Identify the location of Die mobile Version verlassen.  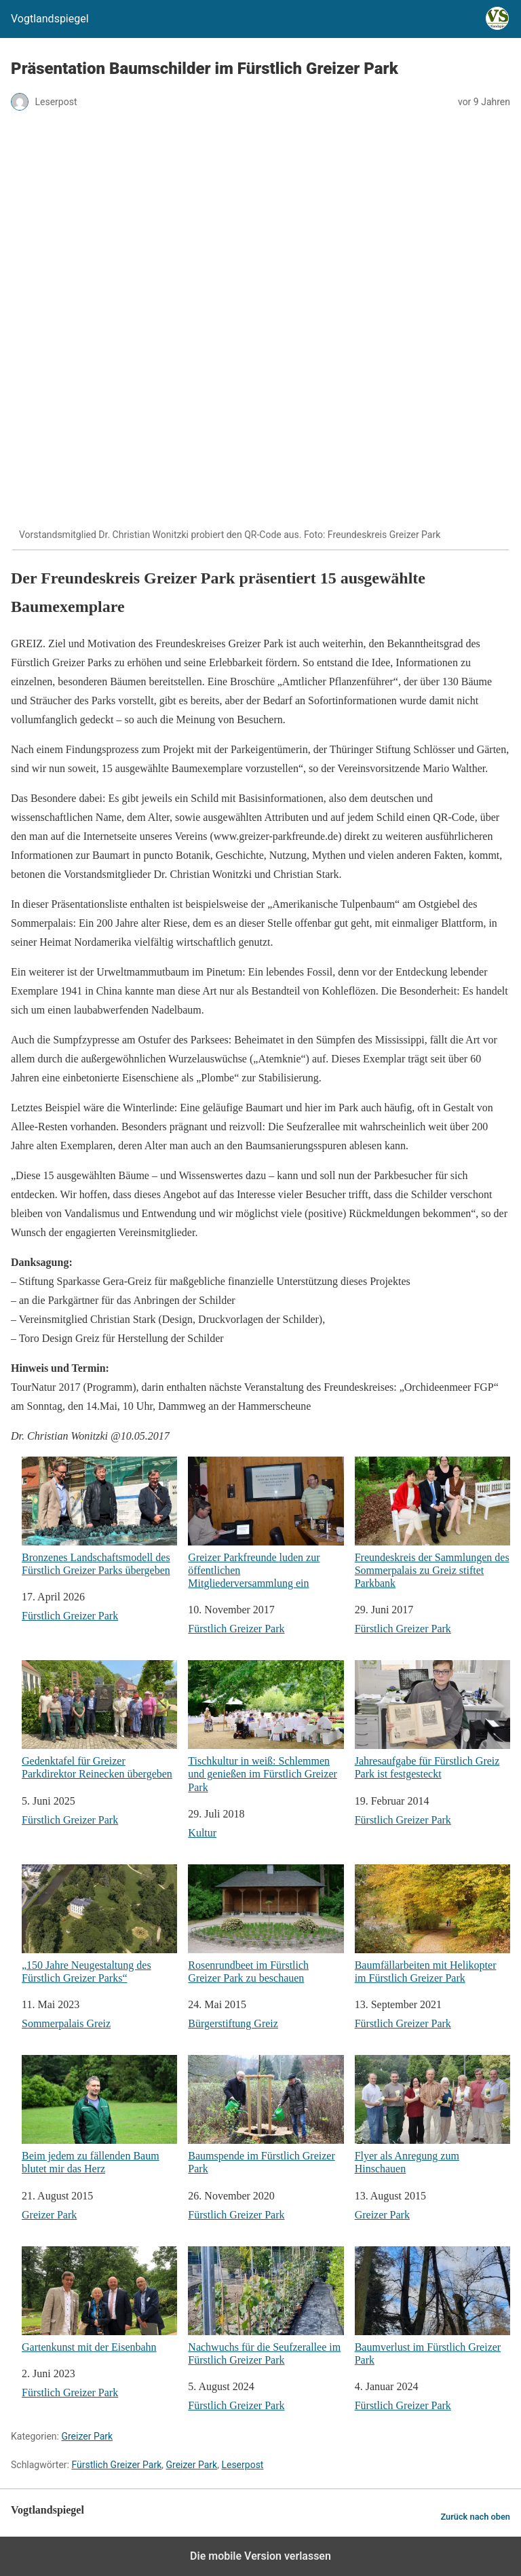
(260, 2556).